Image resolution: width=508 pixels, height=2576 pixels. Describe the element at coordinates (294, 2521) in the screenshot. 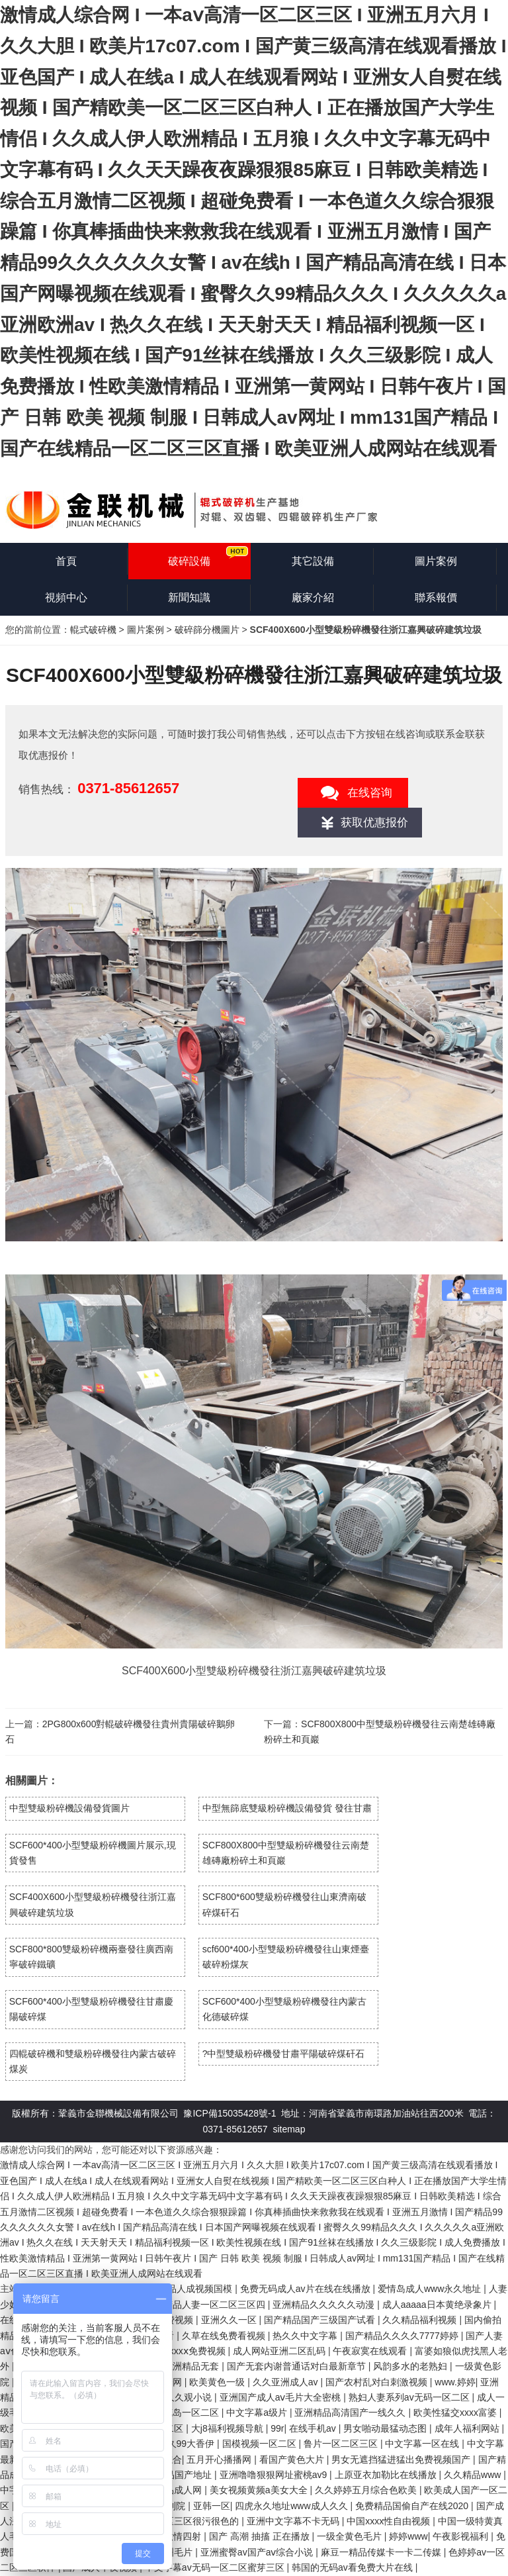

I see `亚洲中文字幕不卡无码` at that location.